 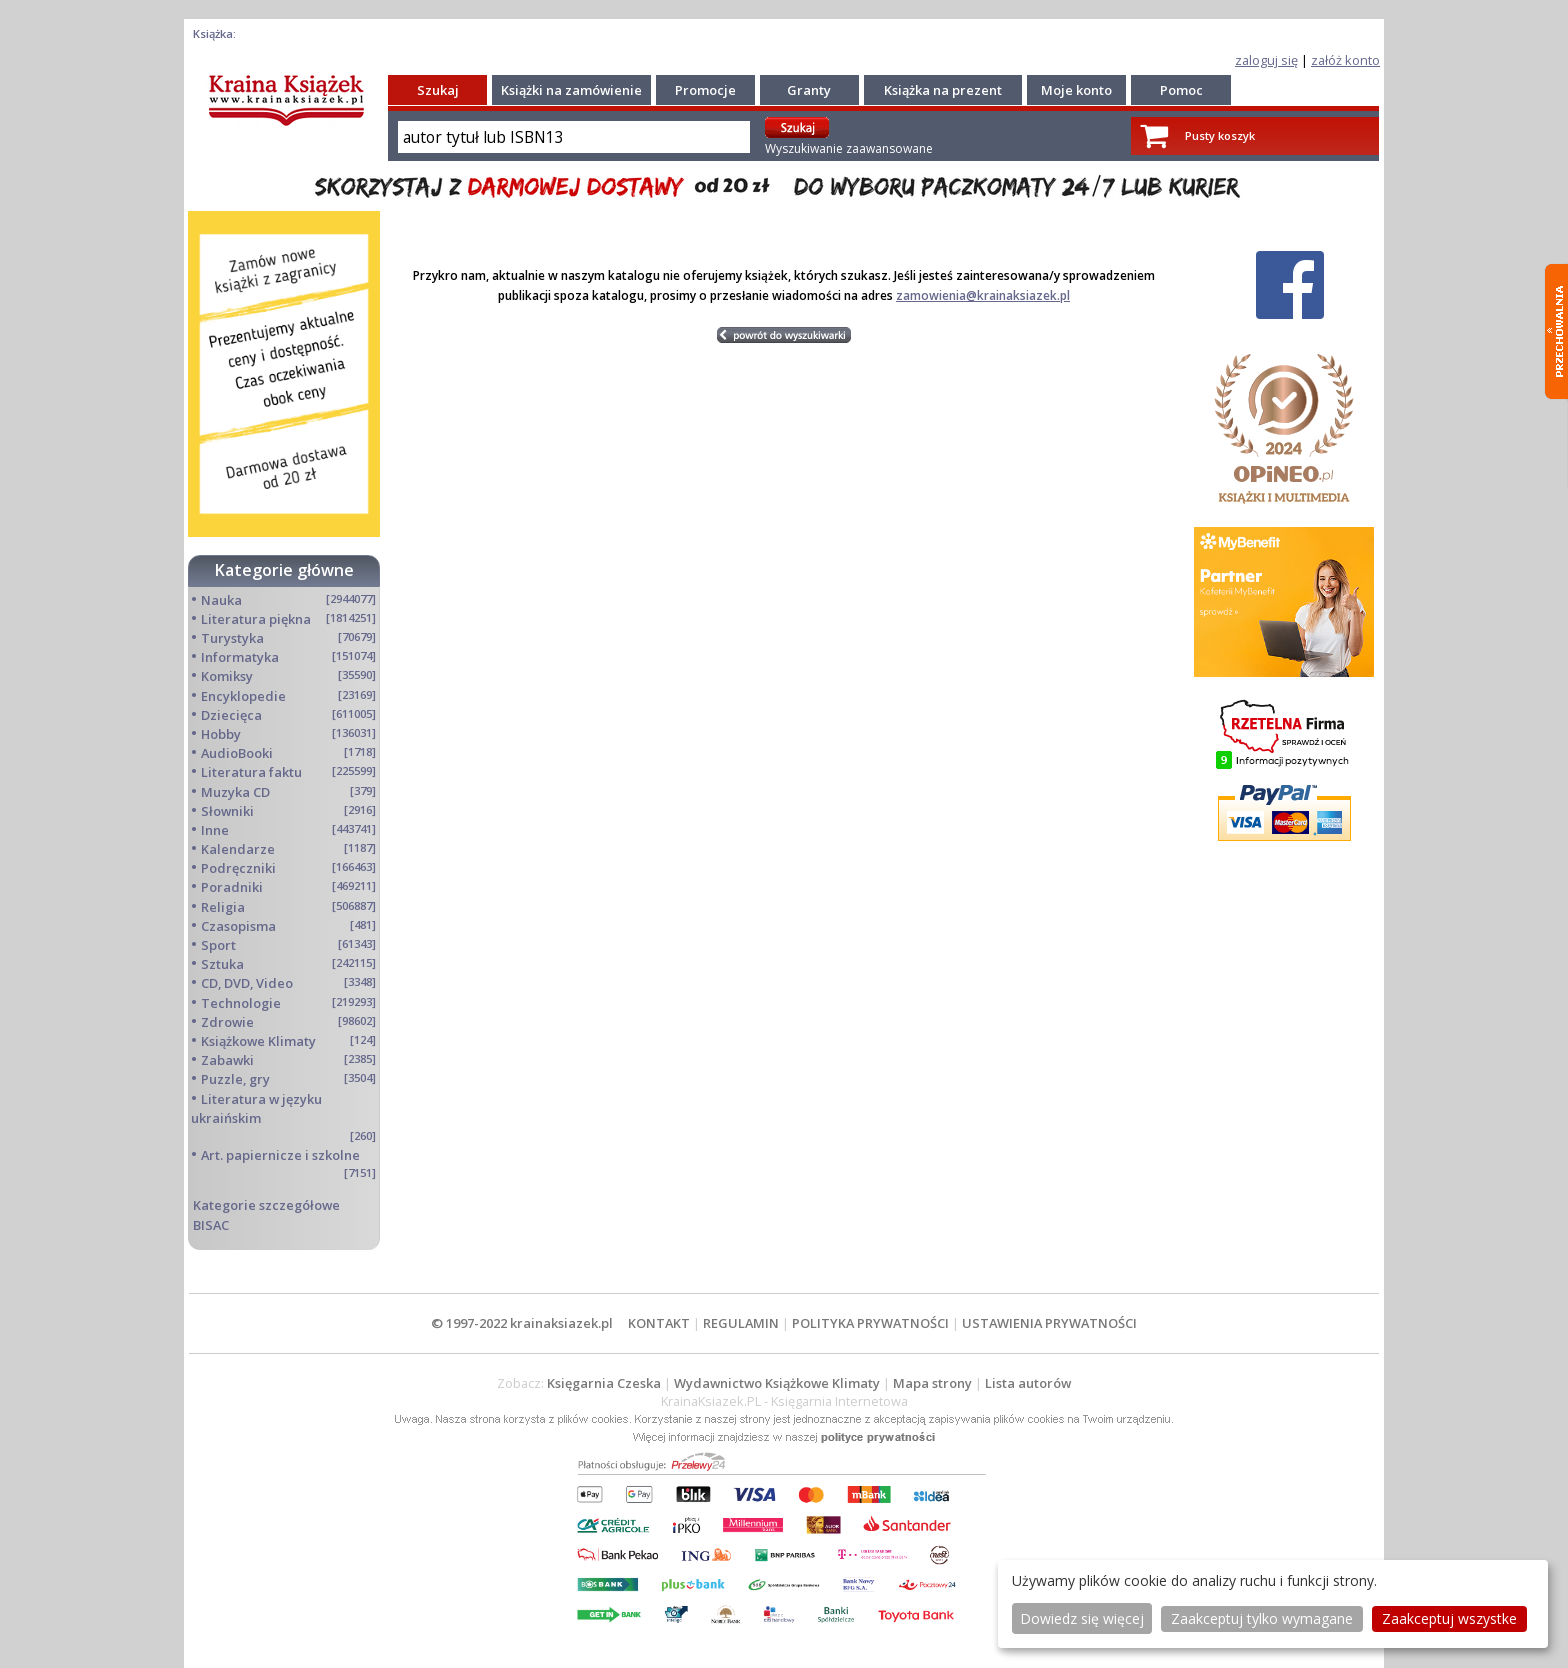 I want to click on Moje konto, so click(x=1076, y=90).